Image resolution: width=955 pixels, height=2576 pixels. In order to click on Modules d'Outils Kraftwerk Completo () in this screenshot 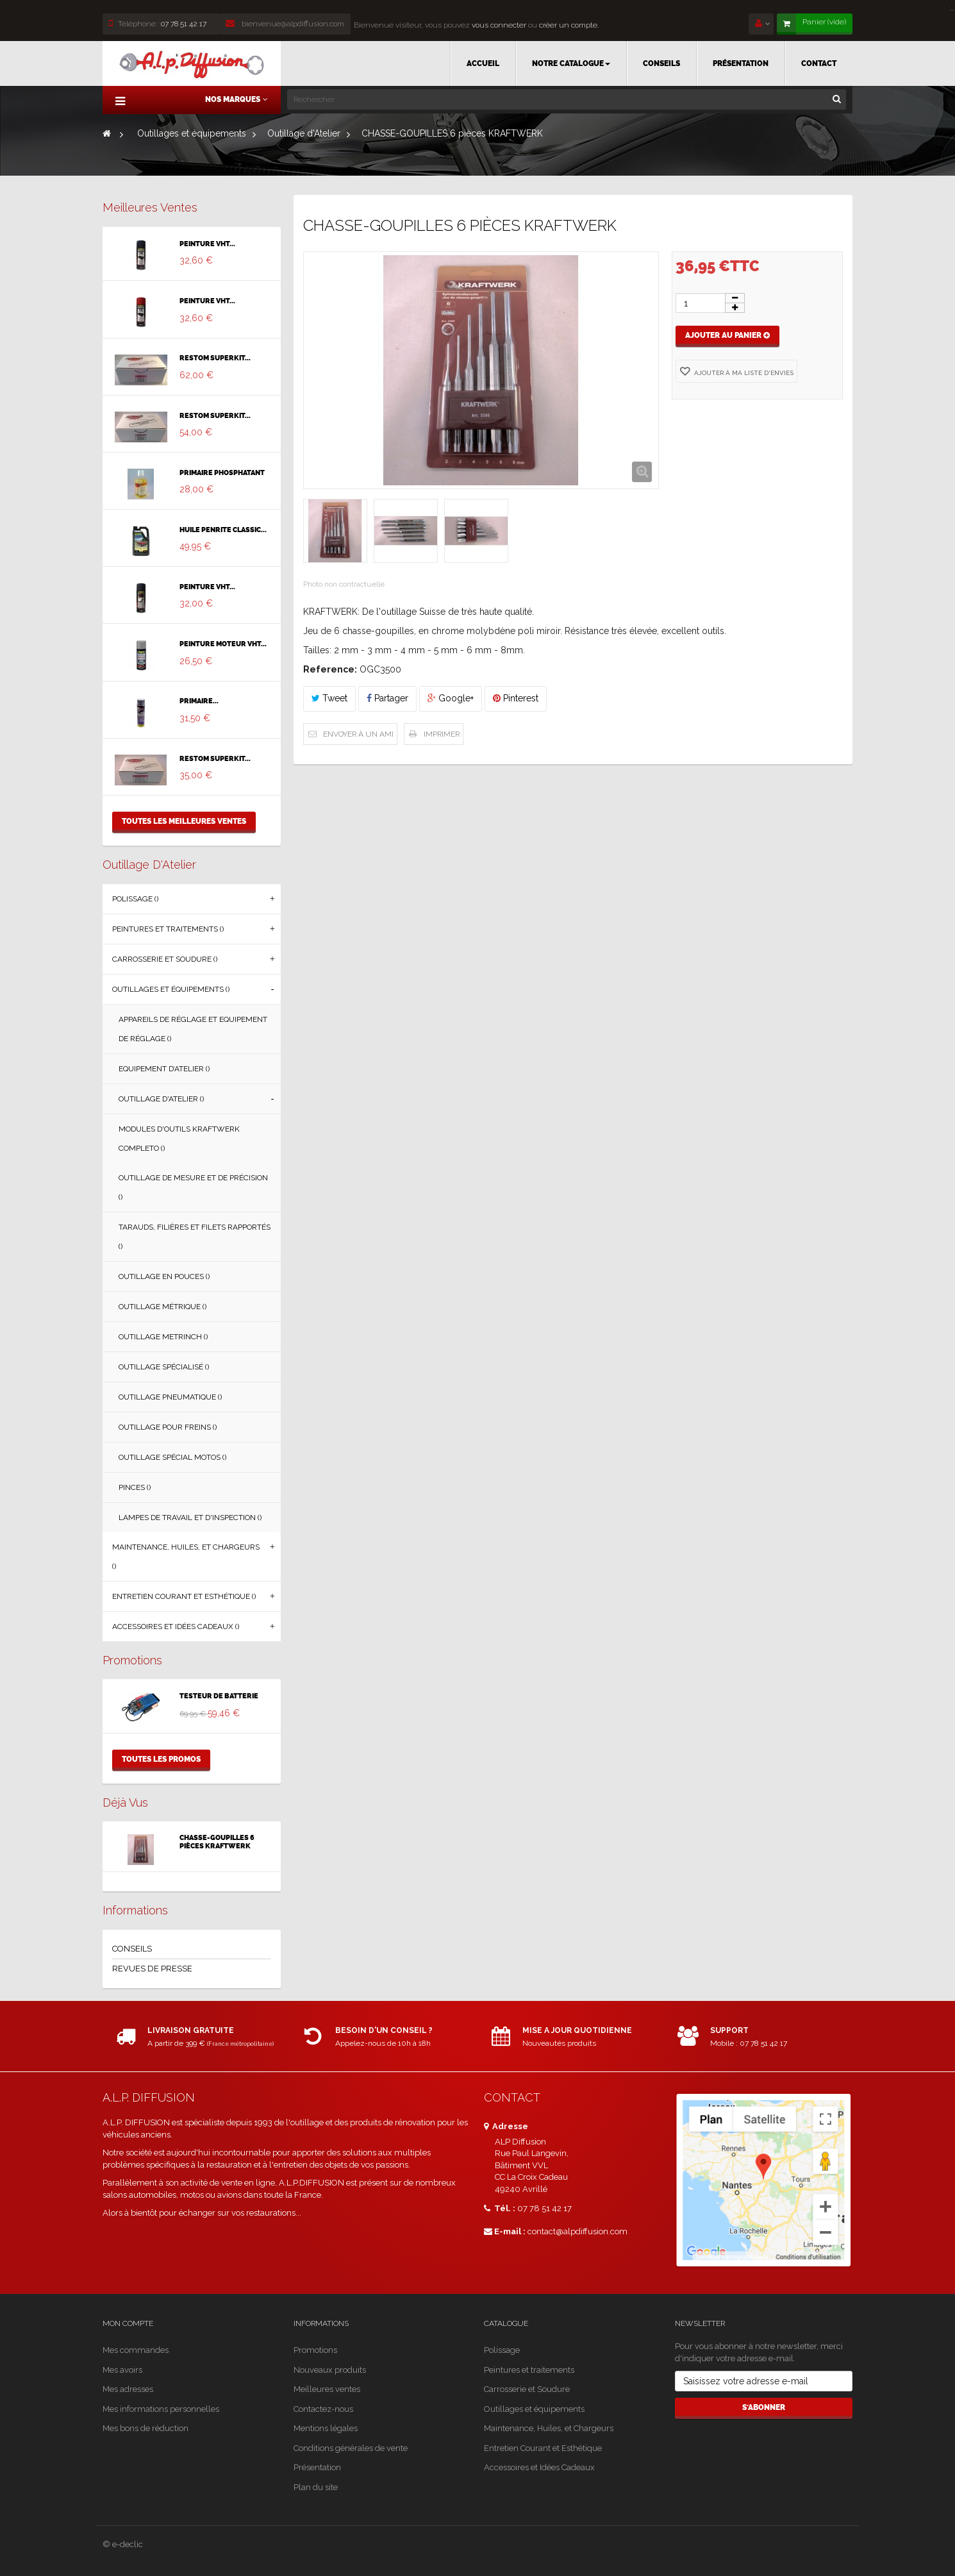, I will do `click(179, 1139)`.